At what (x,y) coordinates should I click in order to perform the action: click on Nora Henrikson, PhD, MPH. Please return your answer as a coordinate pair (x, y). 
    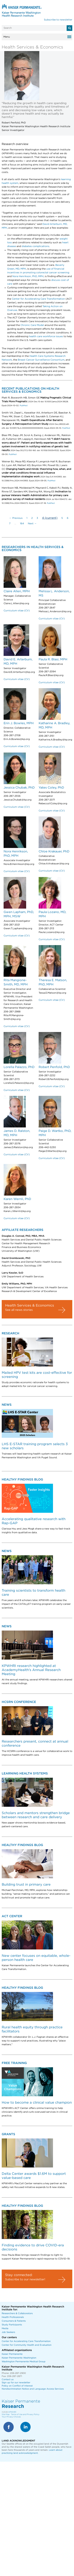
    Looking at the image, I should click on (28, 276).